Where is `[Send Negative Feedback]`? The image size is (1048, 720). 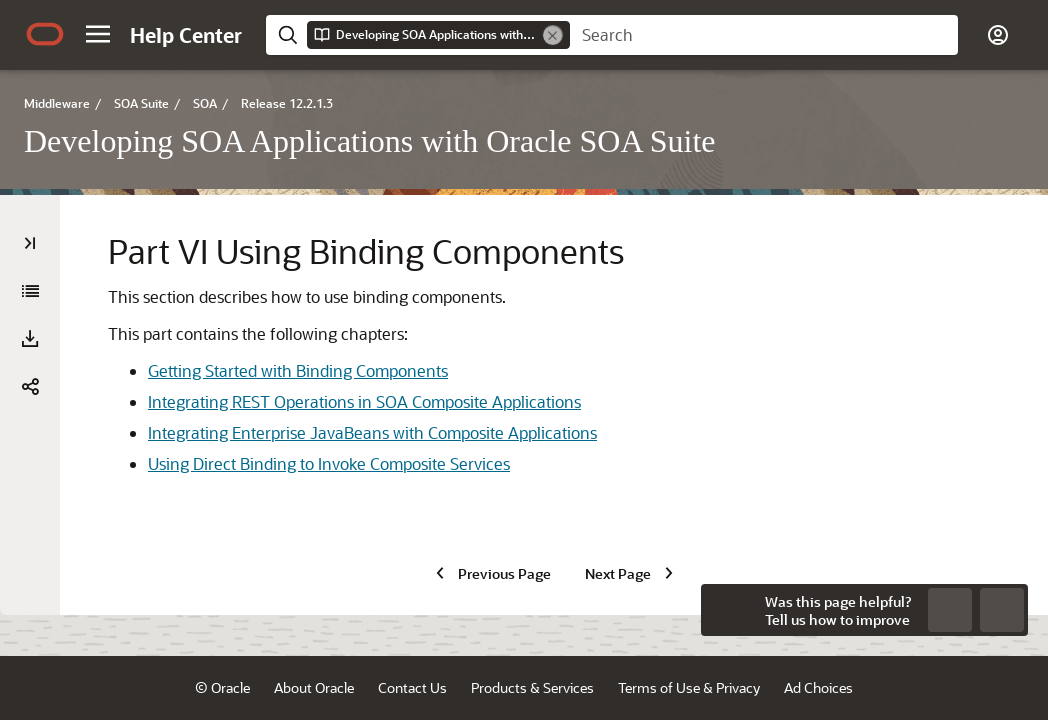 [Send Negative Feedback] is located at coordinates (950, 610).